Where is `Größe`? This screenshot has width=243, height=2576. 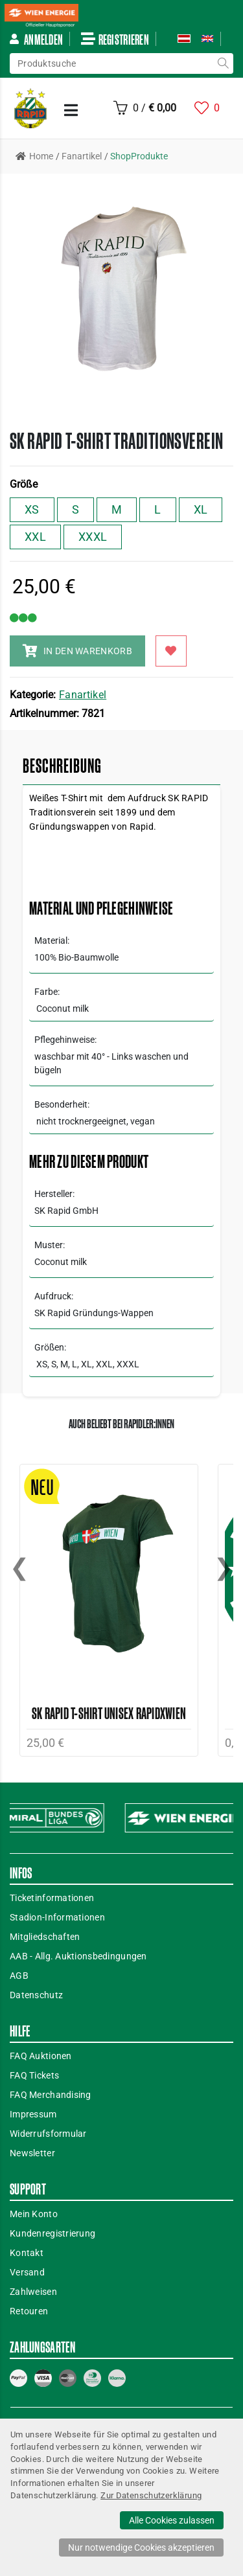 Größe is located at coordinates (24, 484).